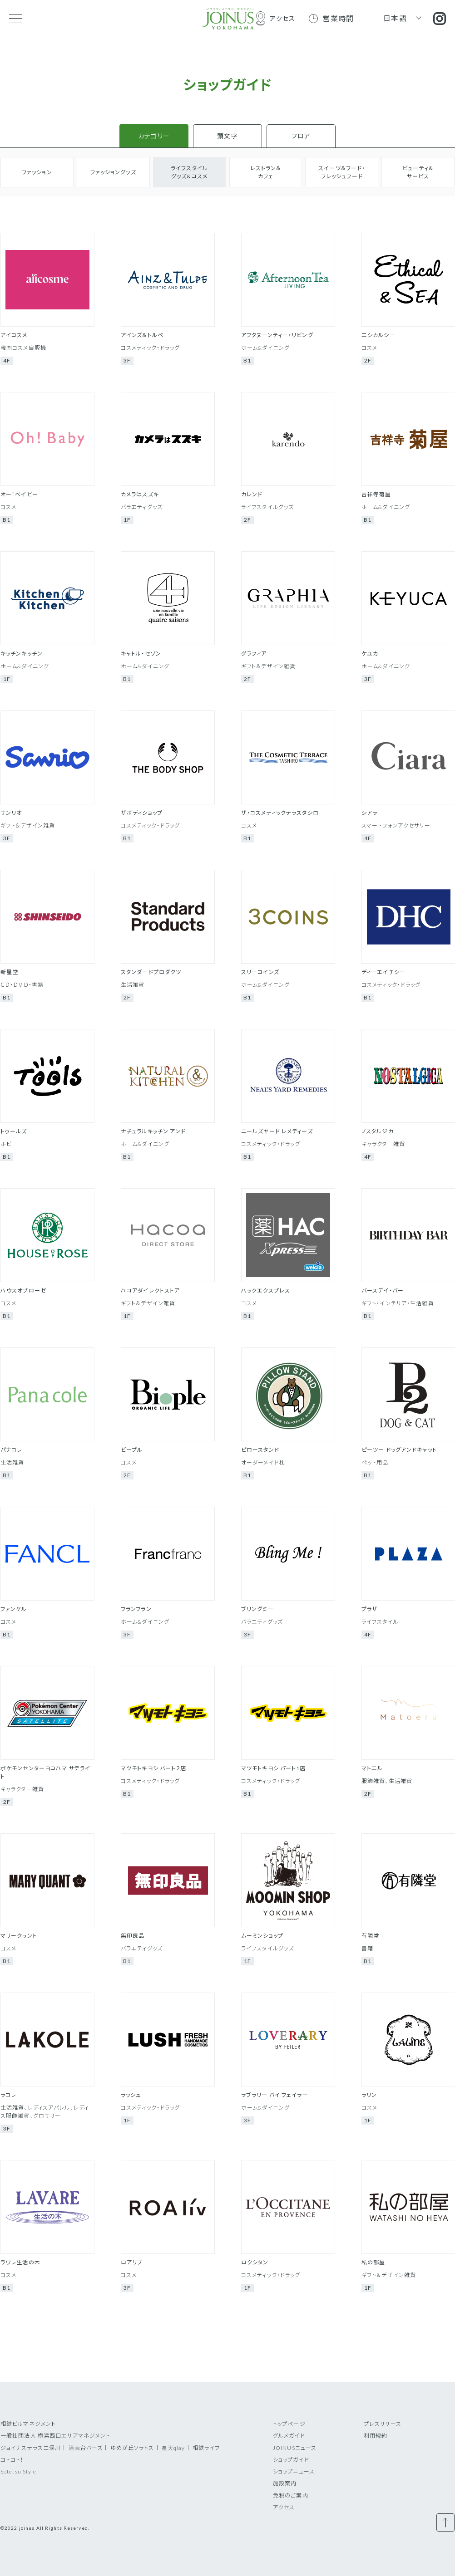 The height and width of the screenshot is (2576, 455). Describe the element at coordinates (341, 172) in the screenshot. I see `スイーツ＆フード・フレッシュフード` at that location.